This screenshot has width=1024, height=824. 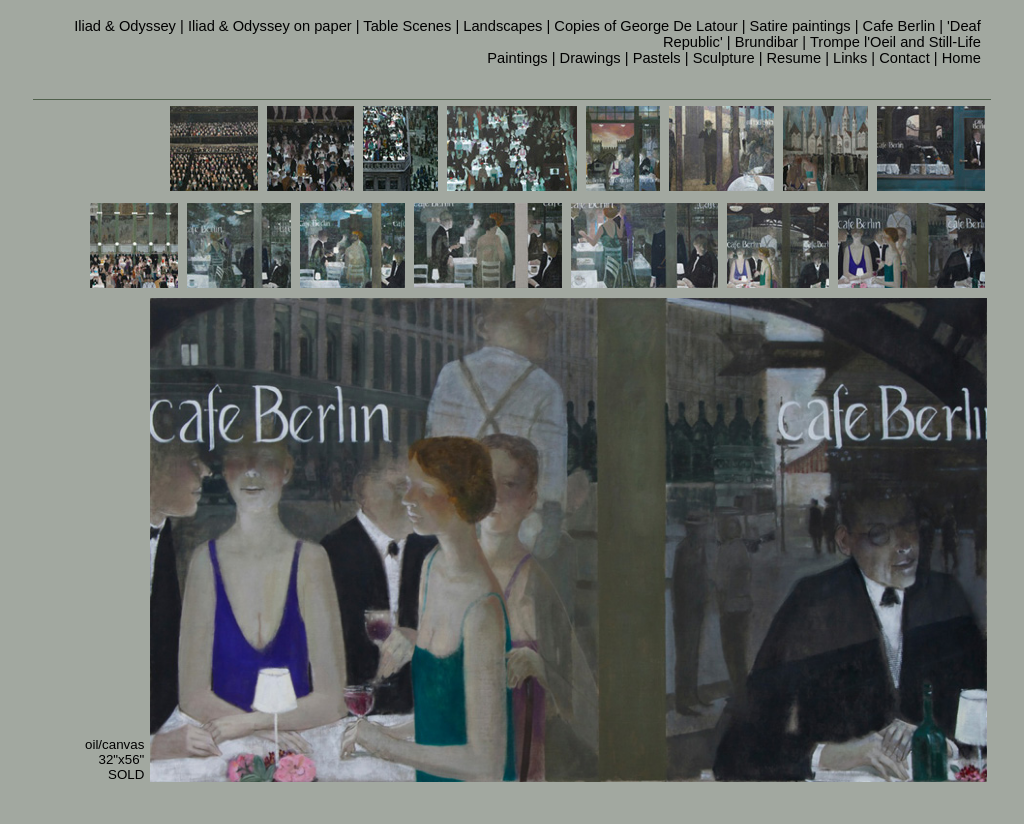 I want to click on Brundibar, so click(x=767, y=42).